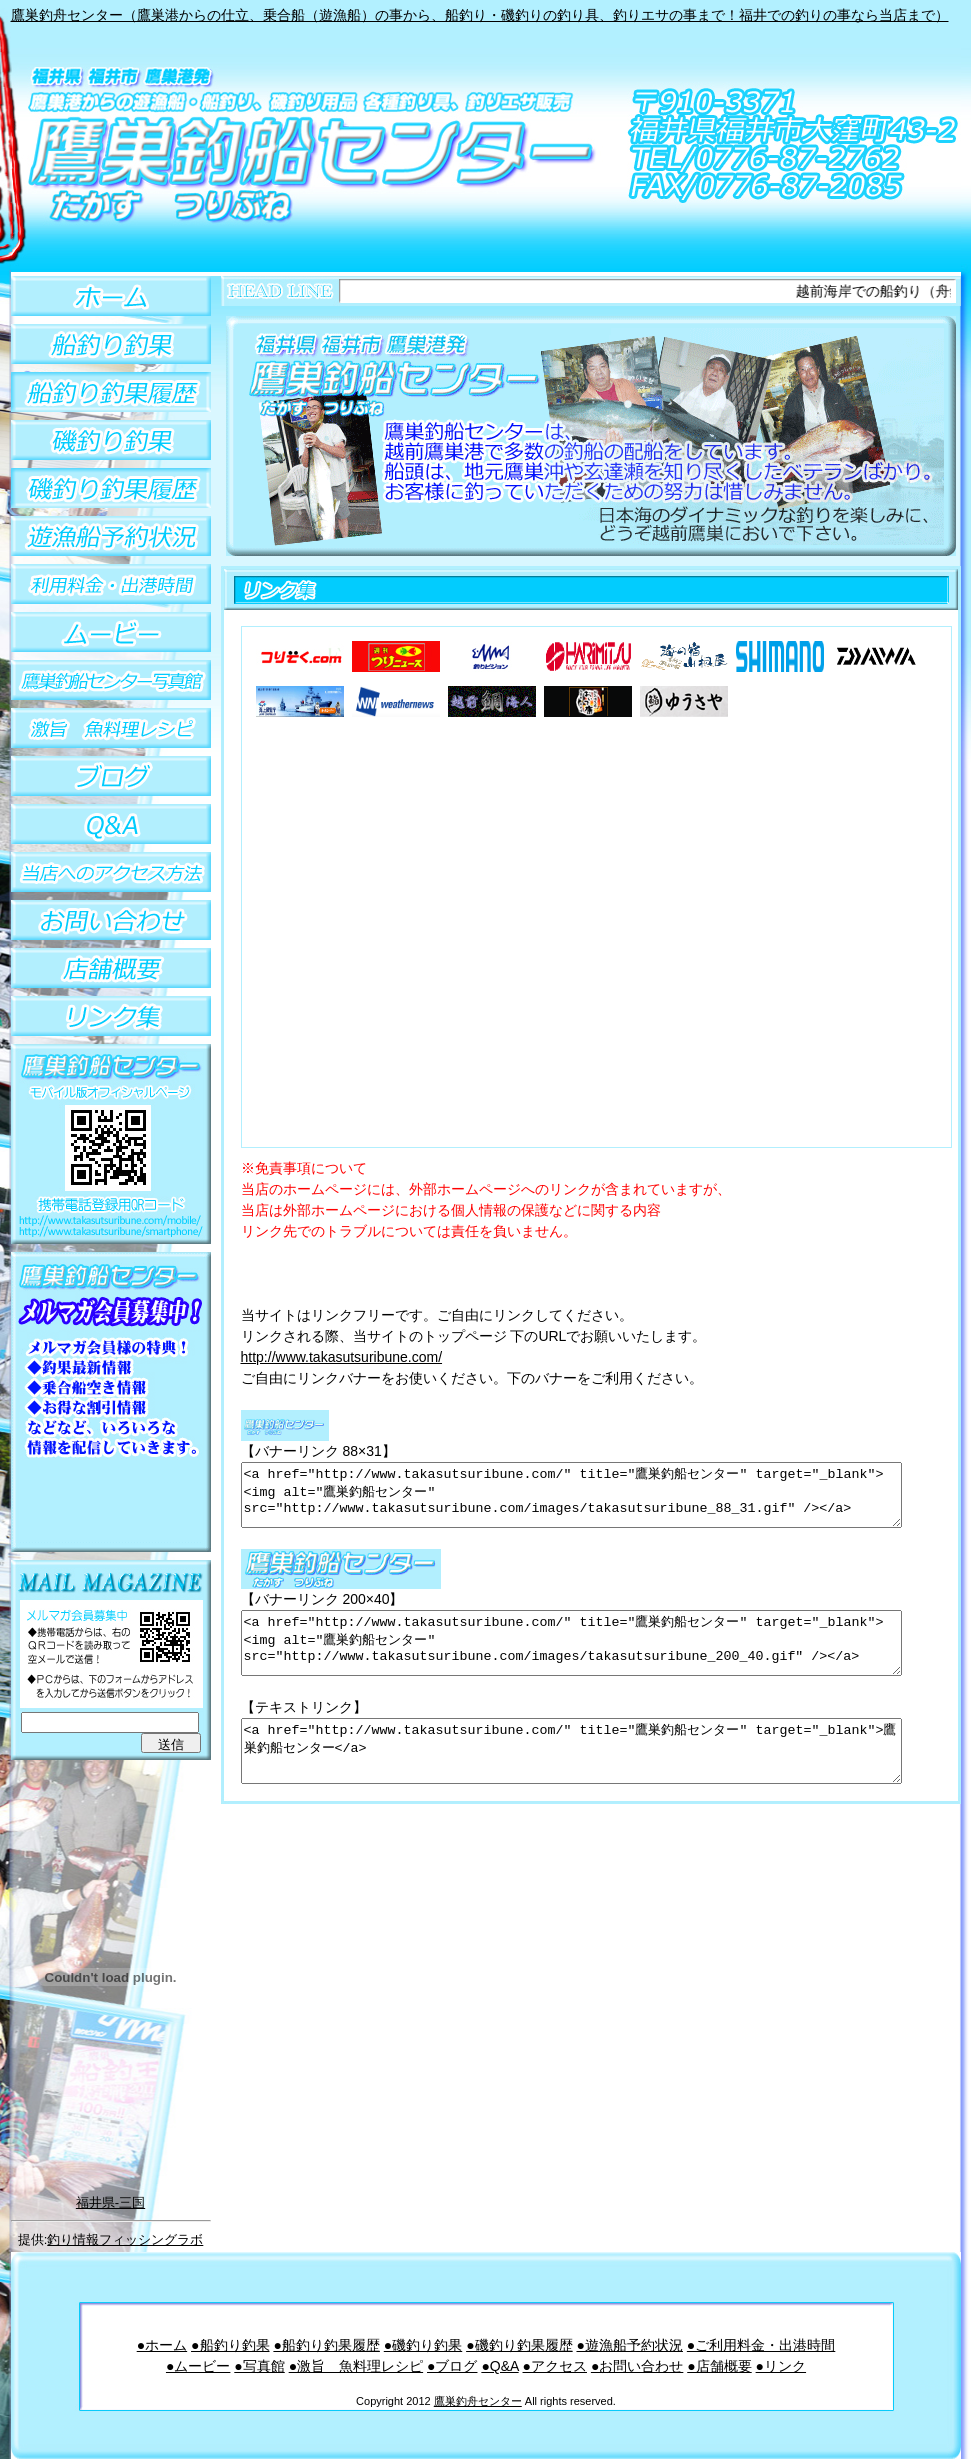 This screenshot has height=2459, width=971. What do you see at coordinates (480, 15) in the screenshot?
I see `鷹巣釣舟センター（鷹巣港からの仕立、乗合船（遊漁船）の事から、船釣り・磯釣りの釣り具、釣りエサの事まで！福井での釣りの事なら当店まで）` at bounding box center [480, 15].